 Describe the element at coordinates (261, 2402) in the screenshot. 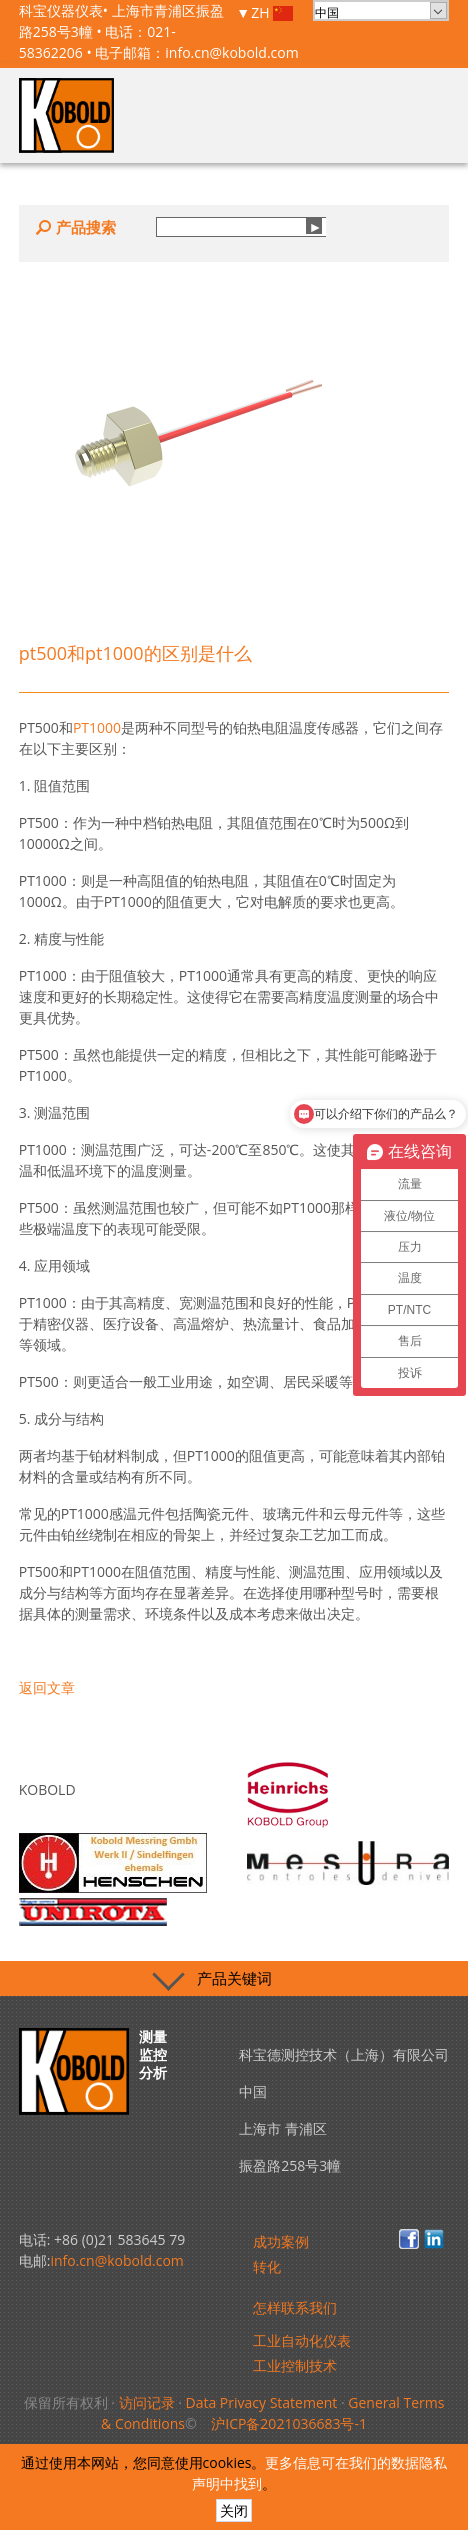

I see `Data Privacy Statement` at that location.